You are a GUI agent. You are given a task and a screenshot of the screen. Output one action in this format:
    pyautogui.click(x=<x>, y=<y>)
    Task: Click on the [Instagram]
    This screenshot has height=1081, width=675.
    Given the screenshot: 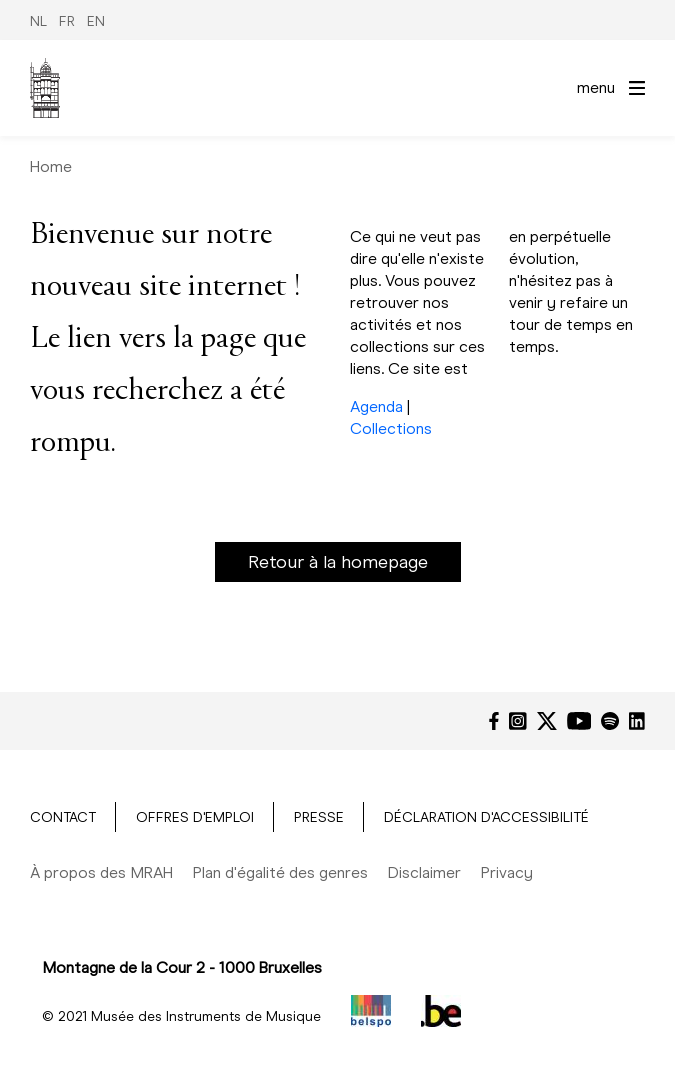 What is the action you would take?
    pyautogui.click(x=518, y=721)
    